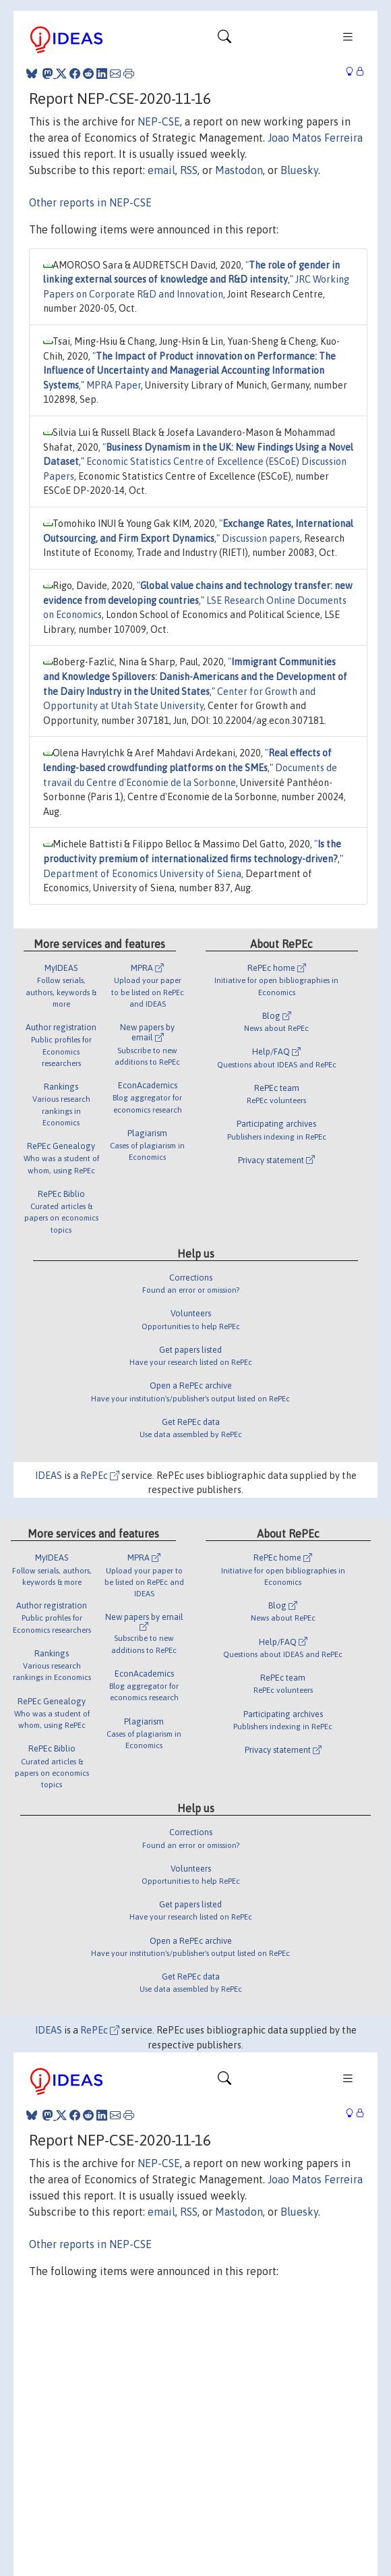  Describe the element at coordinates (261, 538) in the screenshot. I see `Discussion papers` at that location.